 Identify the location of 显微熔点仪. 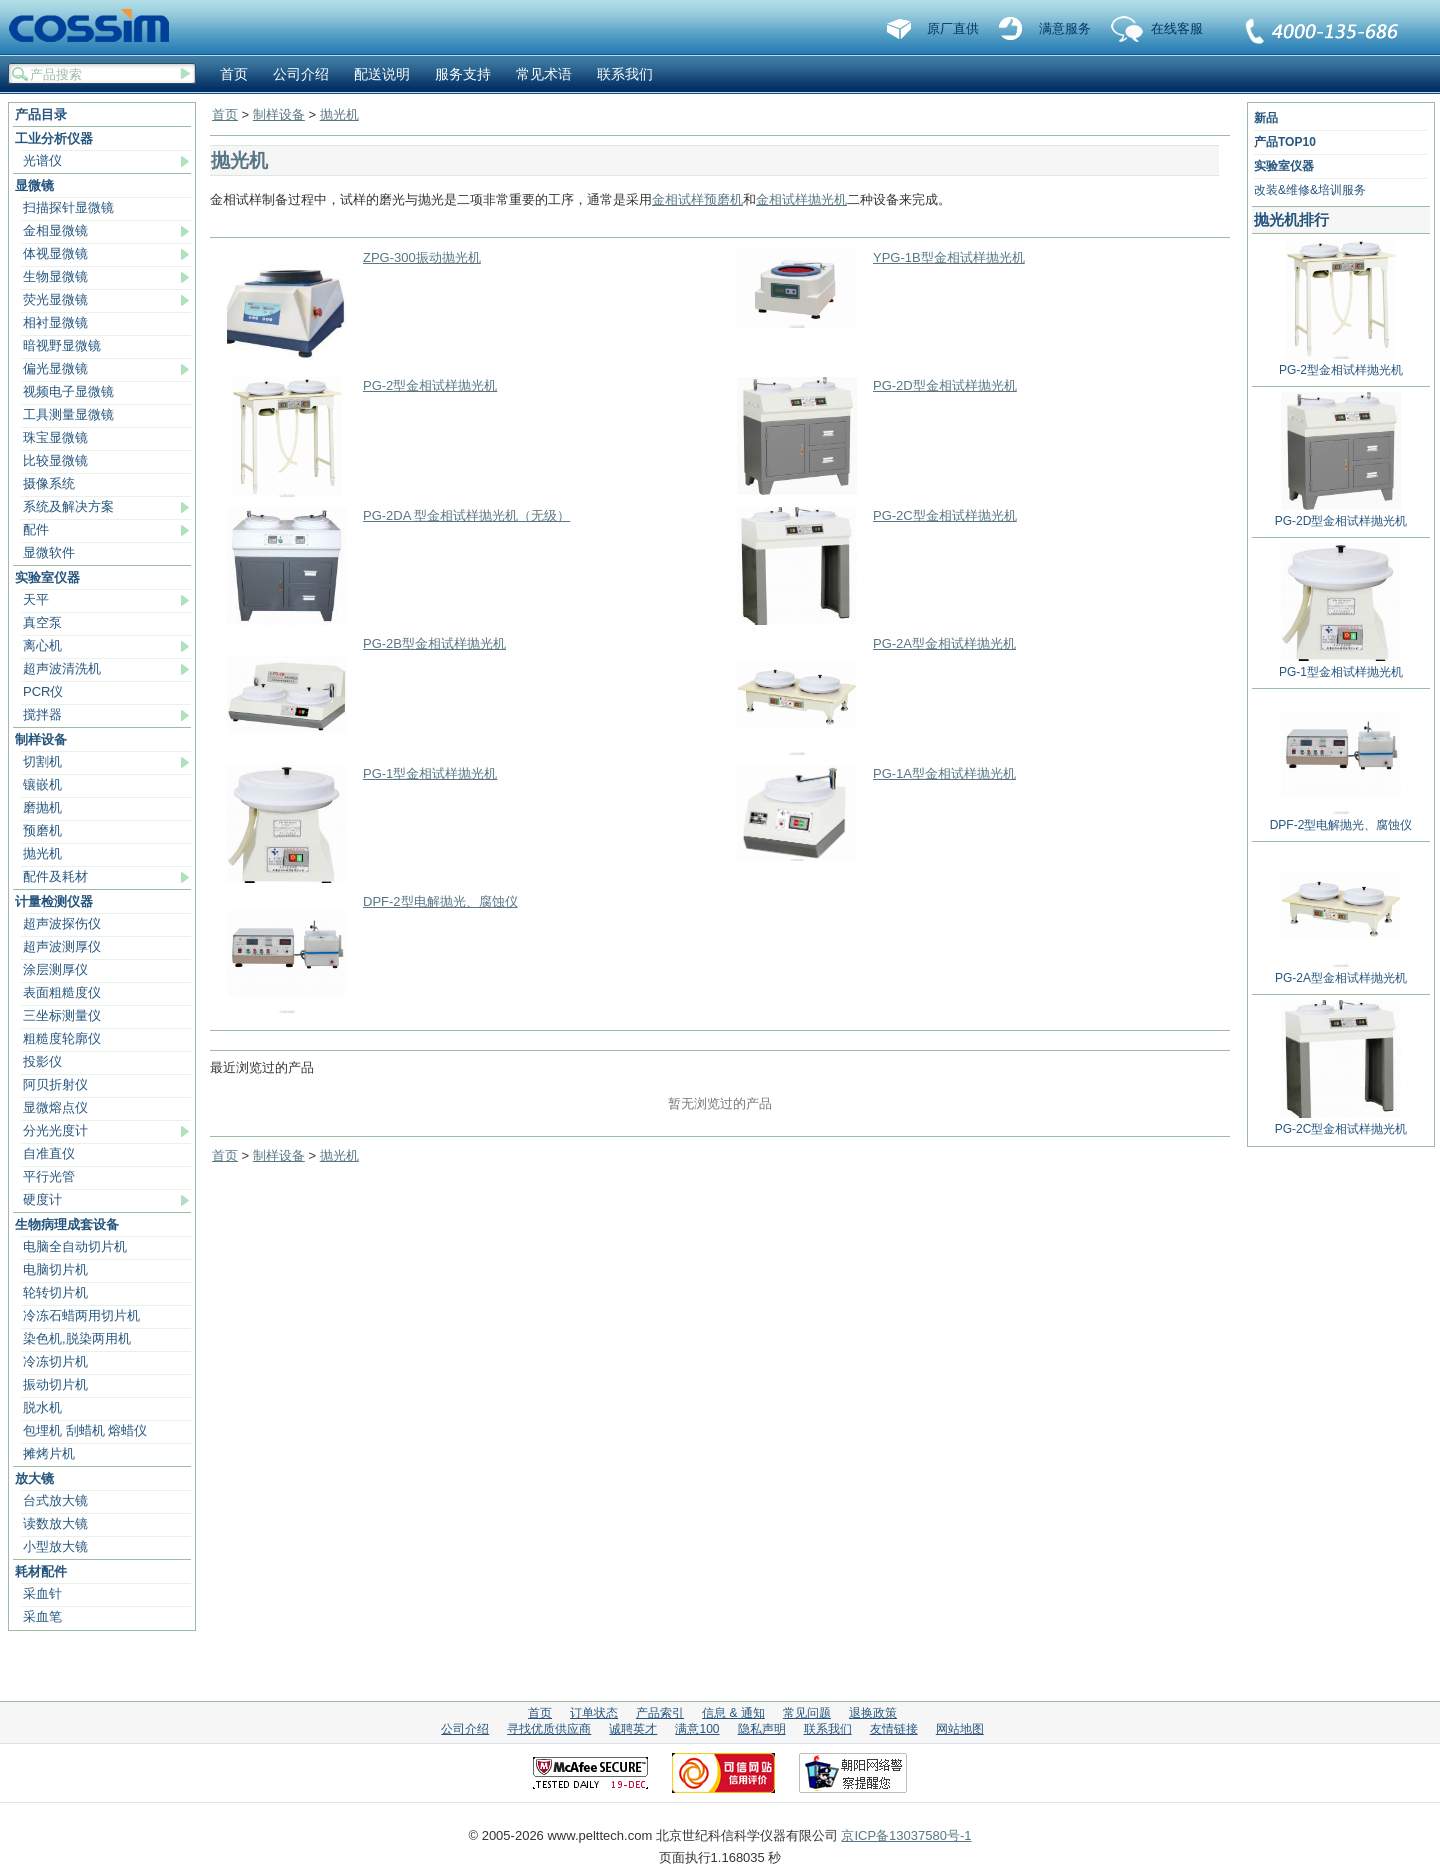
(55, 1107).